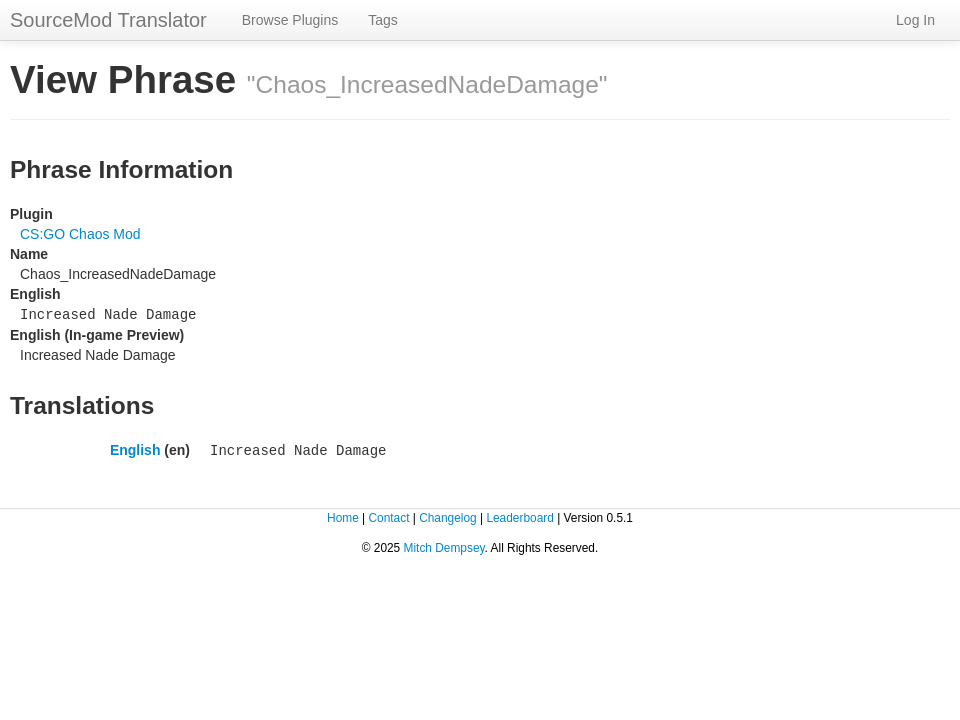 This screenshot has width=960, height=720. I want to click on Leaderboard, so click(519, 515).